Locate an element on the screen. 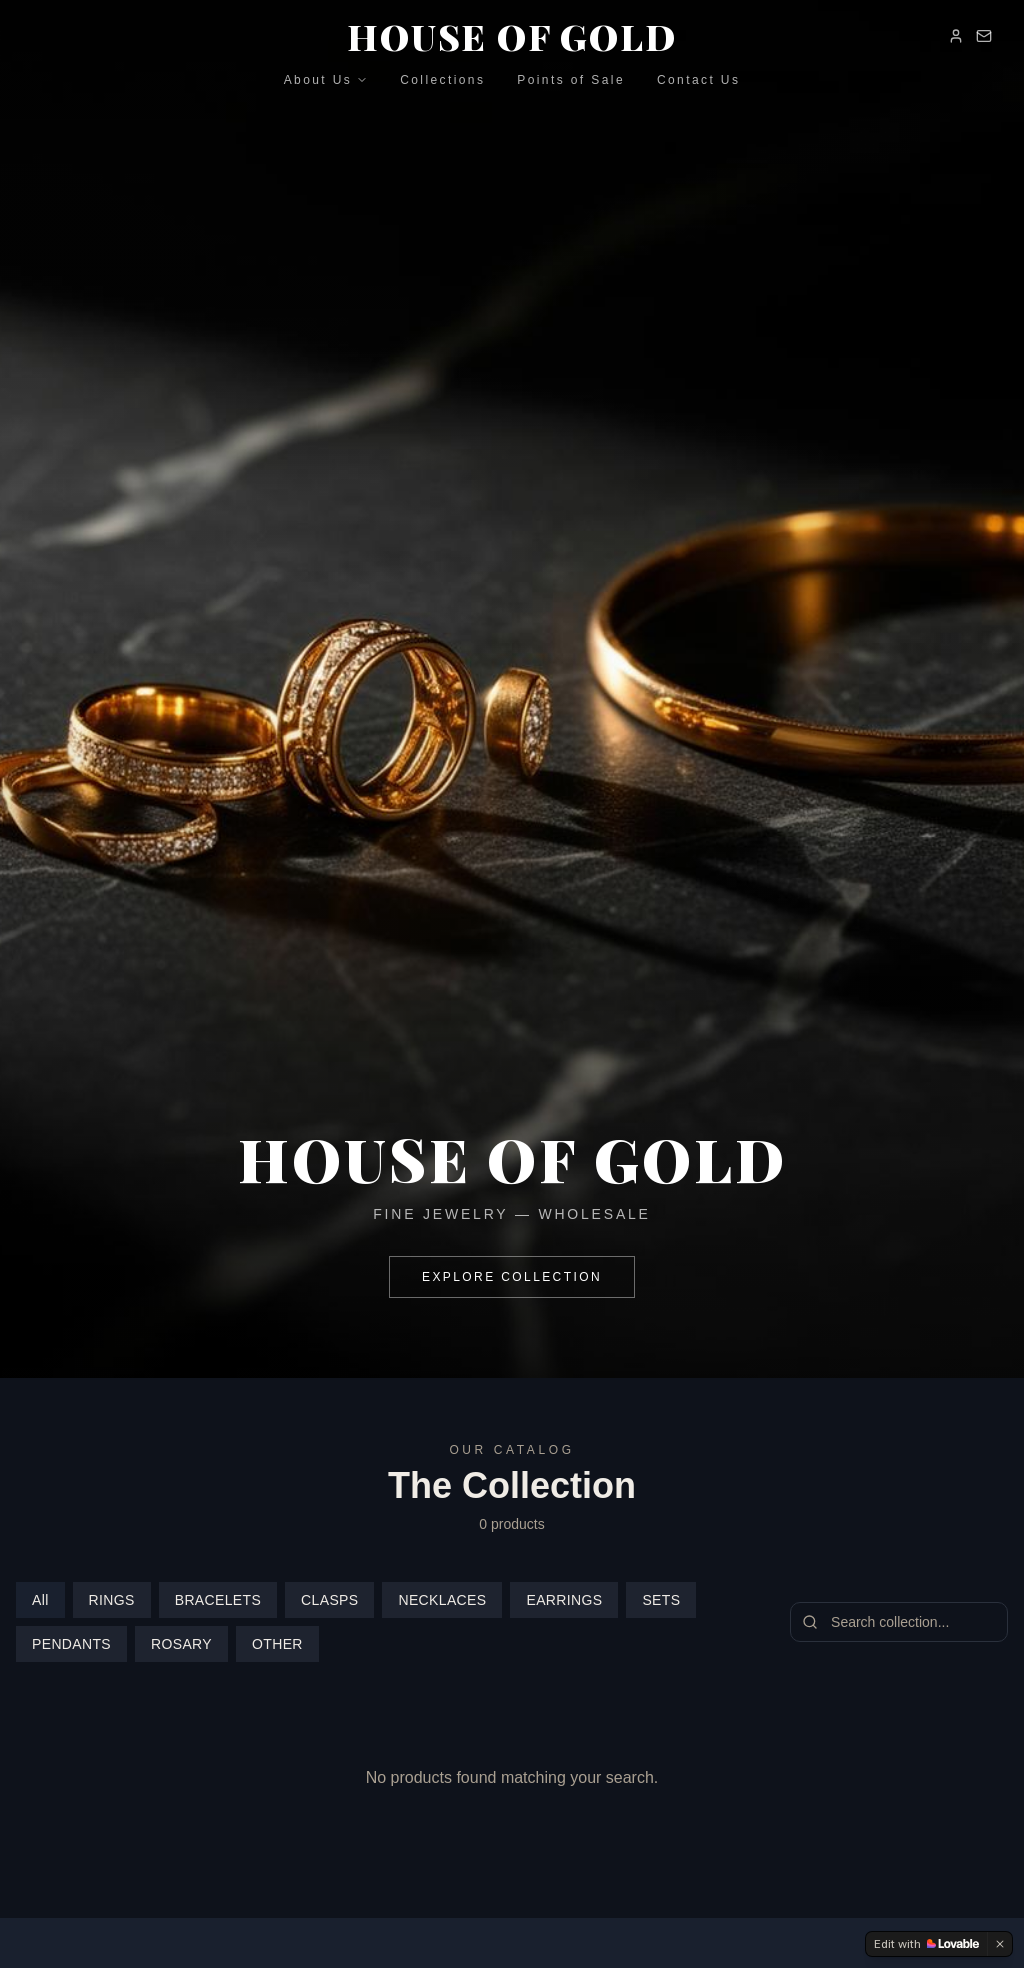 This screenshot has height=1968, width=1024. CLASPS is located at coordinates (329, 1600).